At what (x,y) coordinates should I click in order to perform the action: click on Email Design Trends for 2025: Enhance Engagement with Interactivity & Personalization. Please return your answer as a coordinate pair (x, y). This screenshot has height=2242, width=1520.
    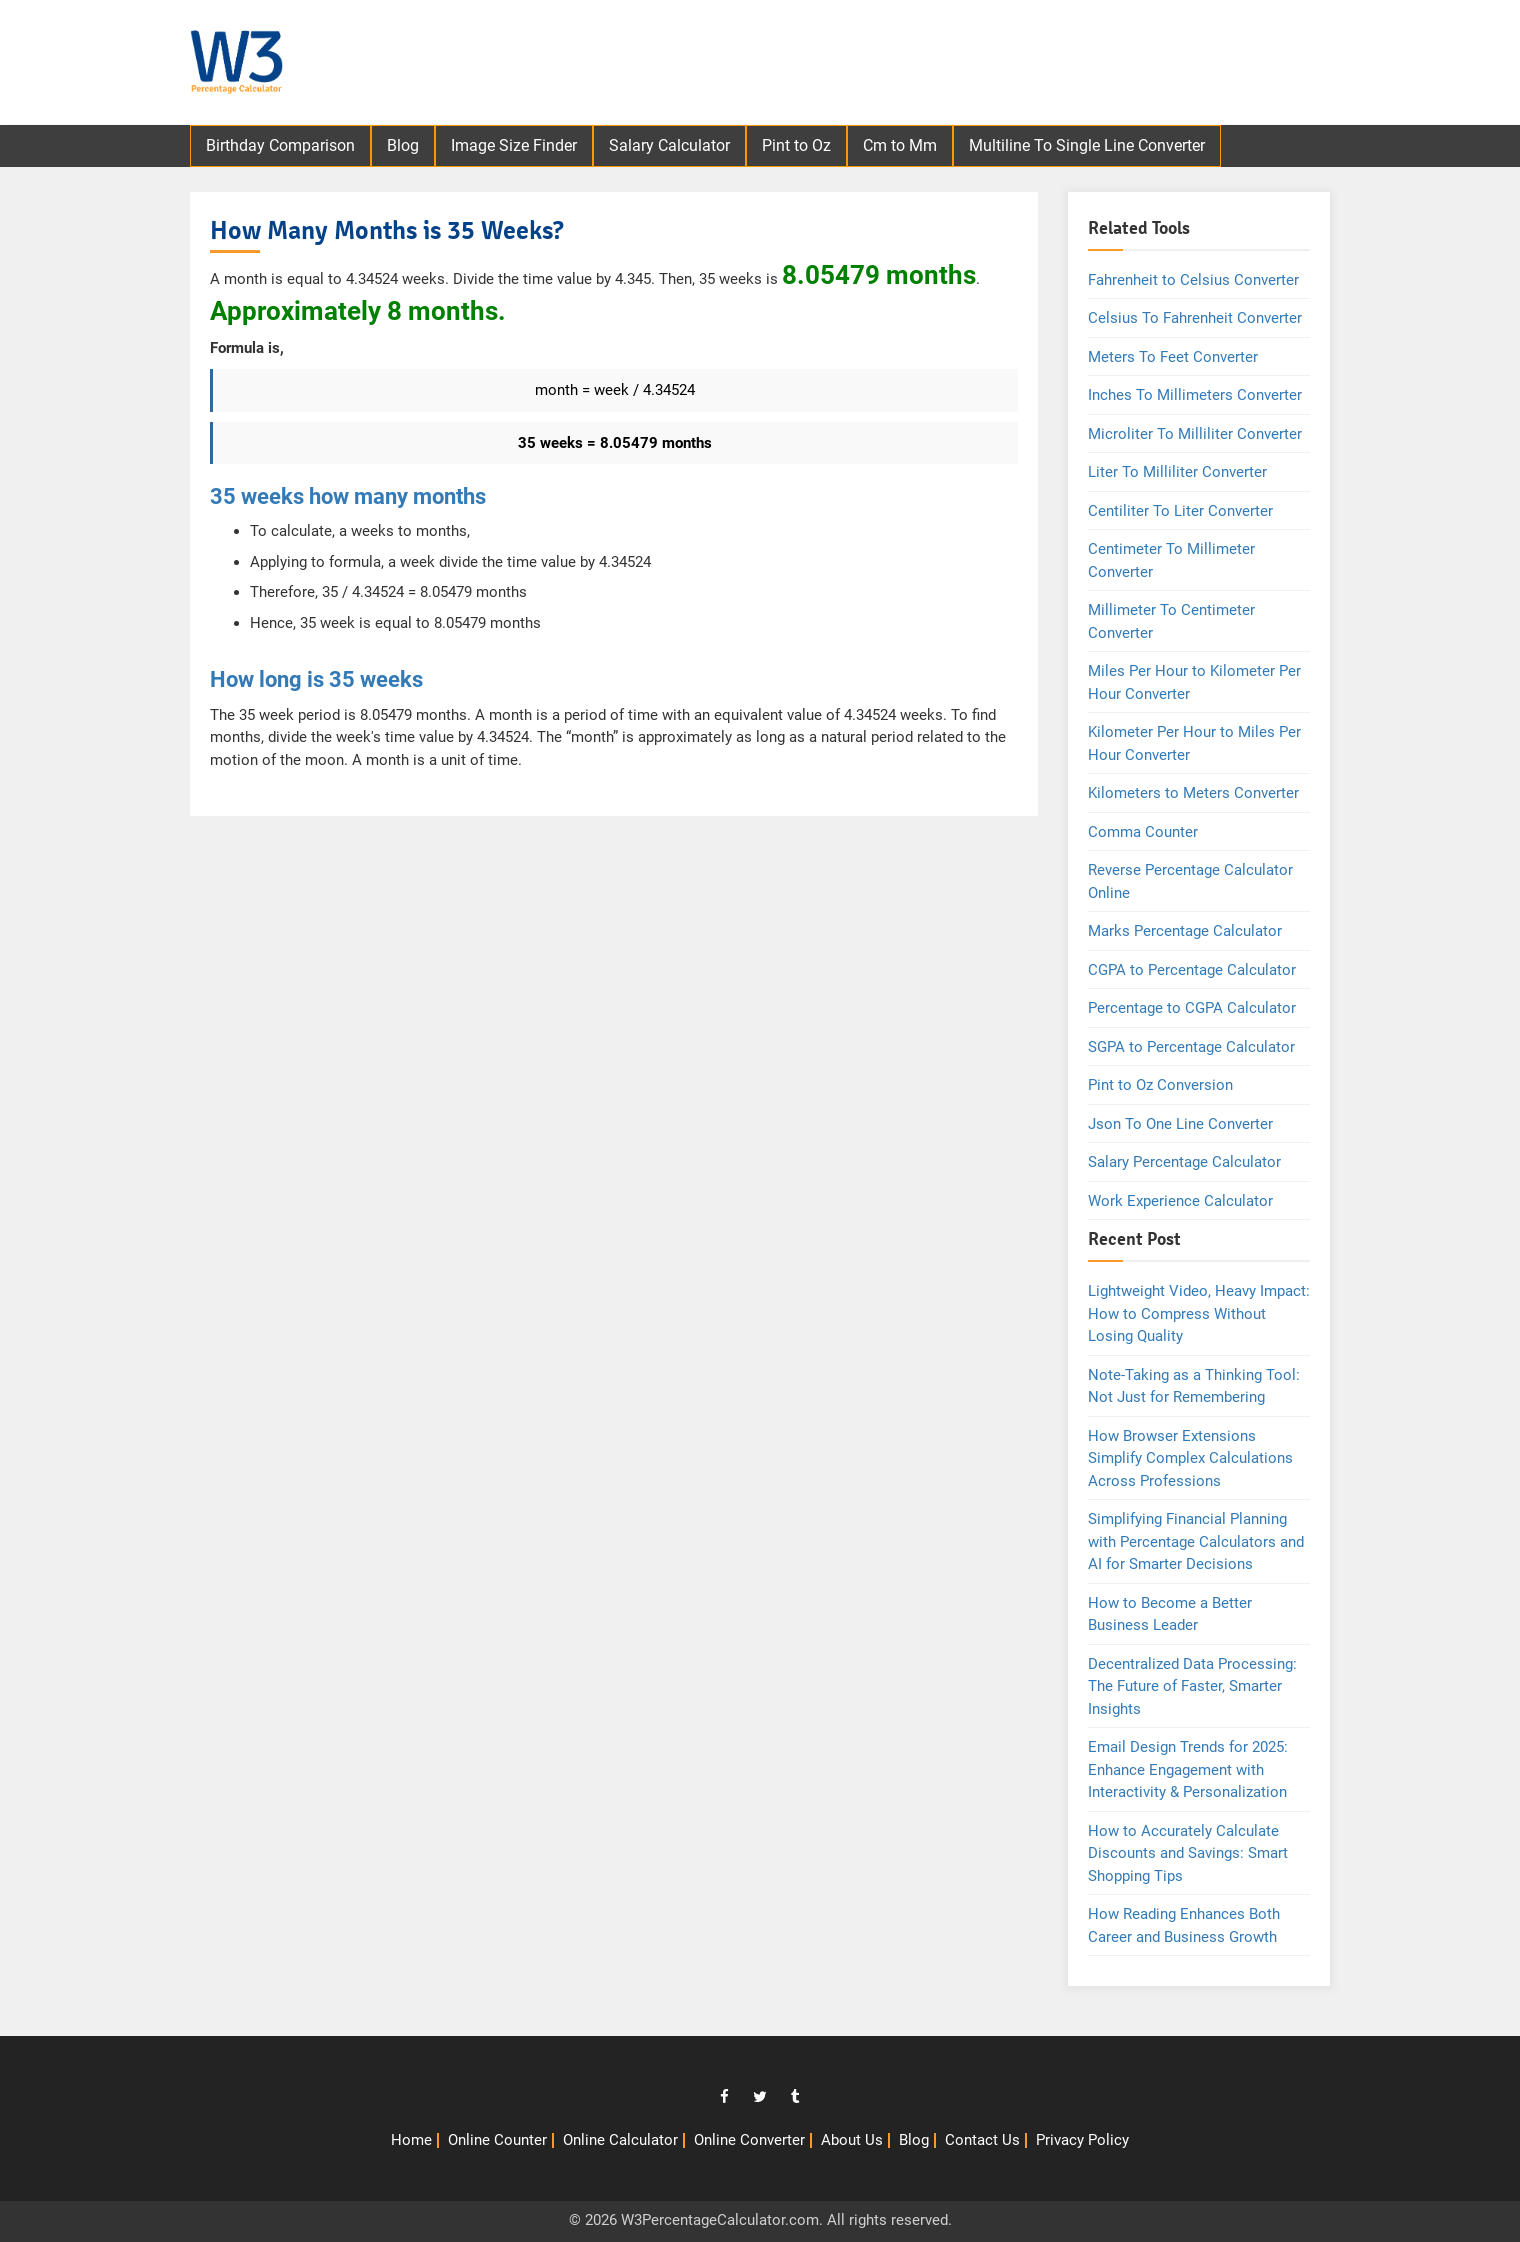
    Looking at the image, I should click on (1188, 1769).